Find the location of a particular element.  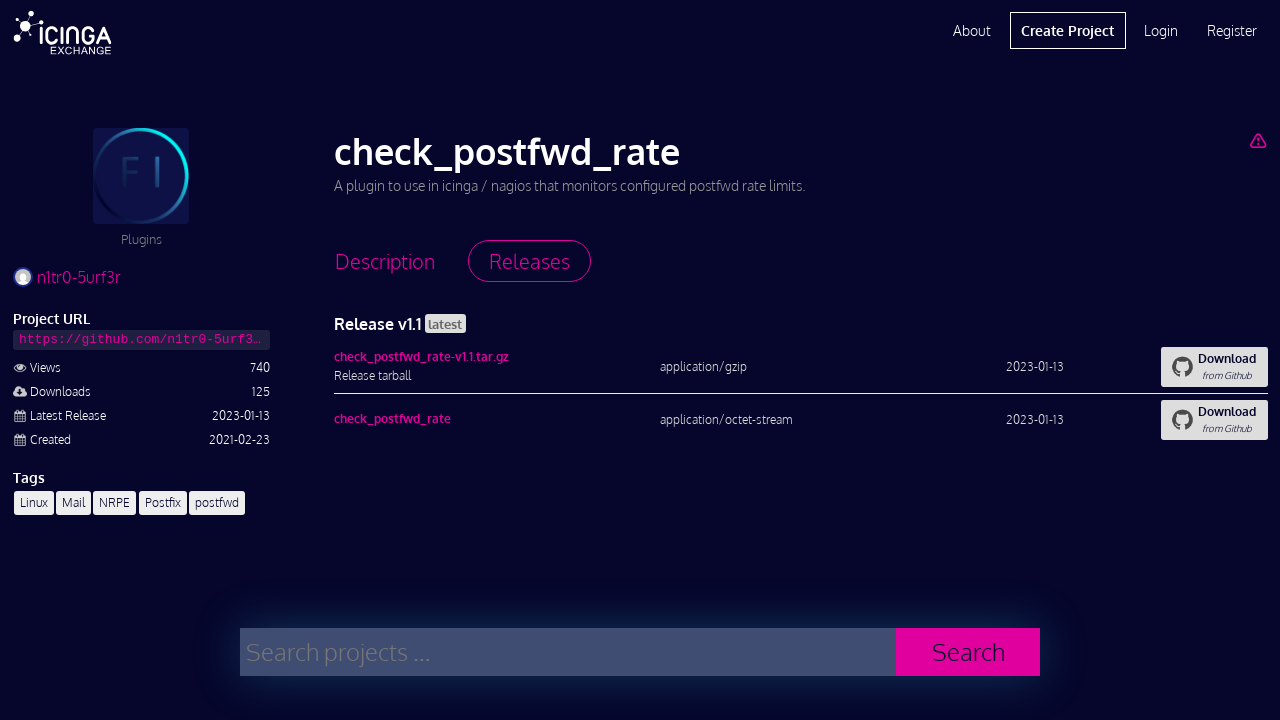

Register is located at coordinates (1232, 30).